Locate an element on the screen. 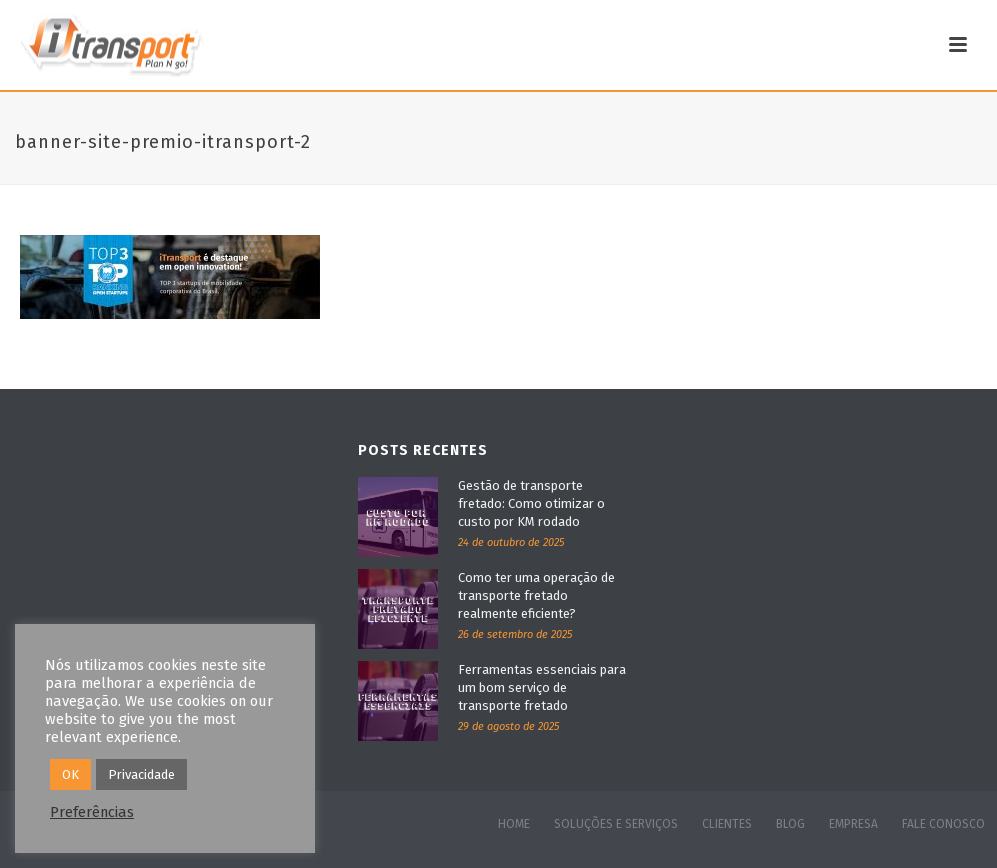 This screenshot has height=868, width=997. BLOG is located at coordinates (790, 824).